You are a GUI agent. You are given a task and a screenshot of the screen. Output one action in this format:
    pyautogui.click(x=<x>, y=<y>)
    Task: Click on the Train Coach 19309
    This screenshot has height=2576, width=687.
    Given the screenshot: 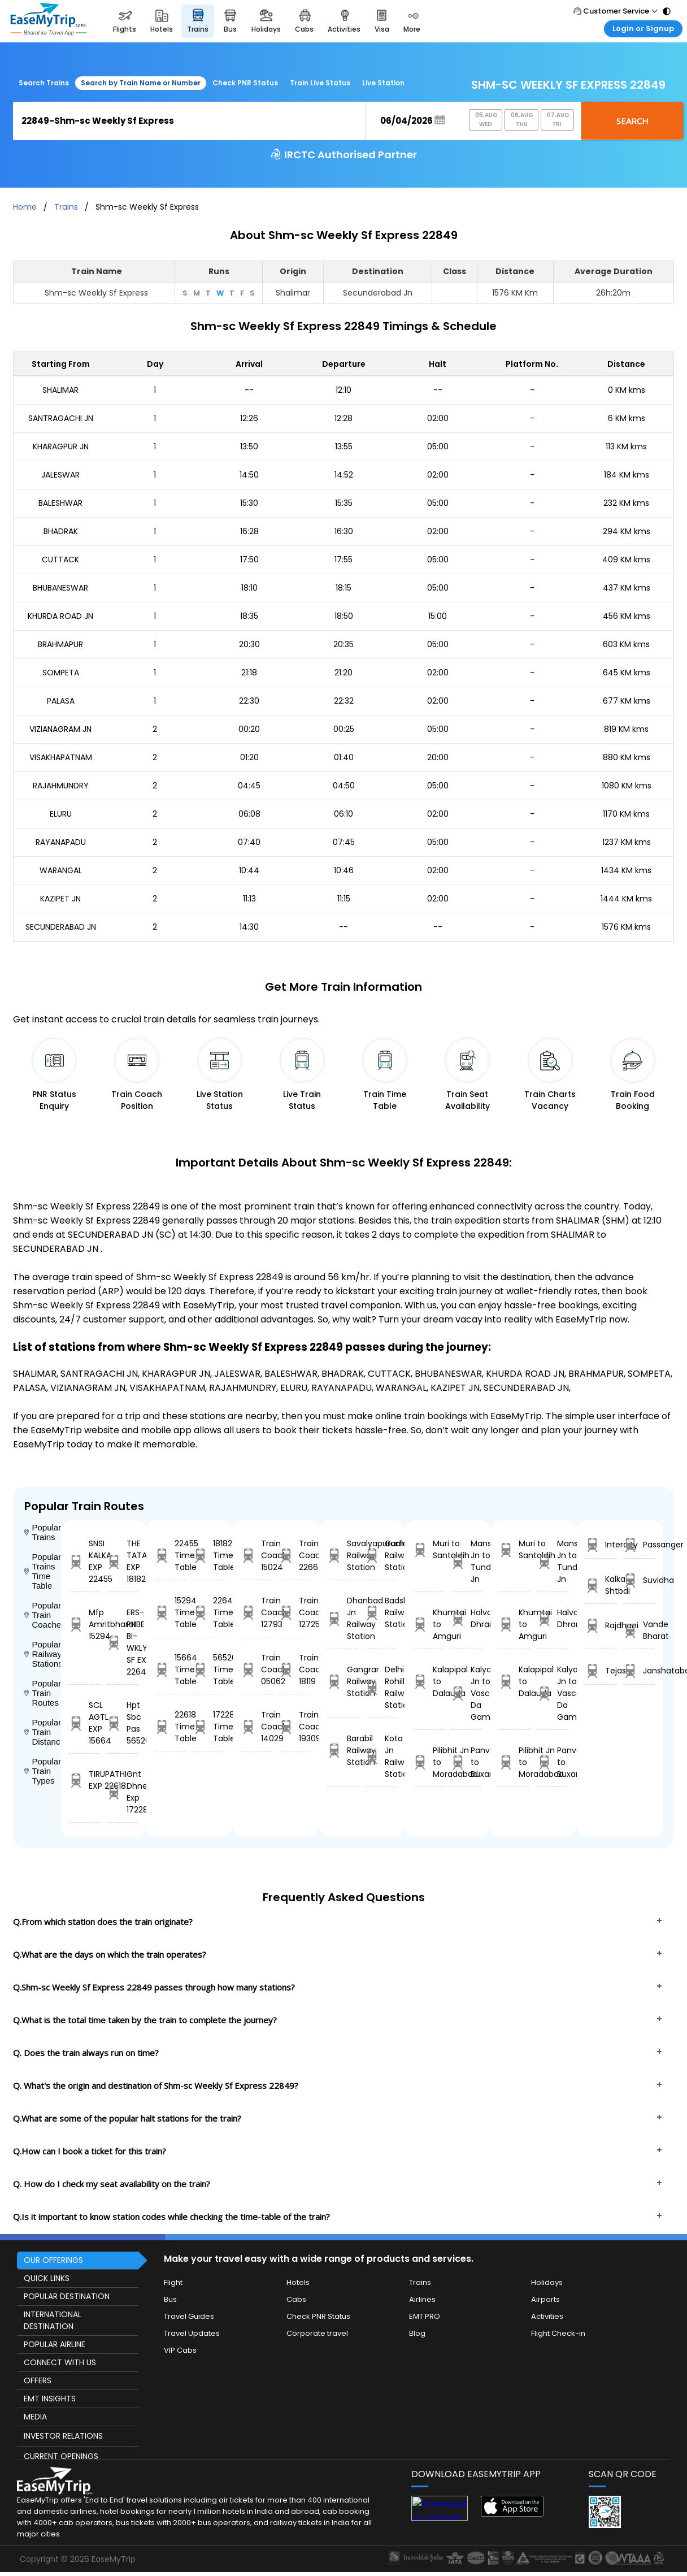 What is the action you would take?
    pyautogui.click(x=294, y=1726)
    